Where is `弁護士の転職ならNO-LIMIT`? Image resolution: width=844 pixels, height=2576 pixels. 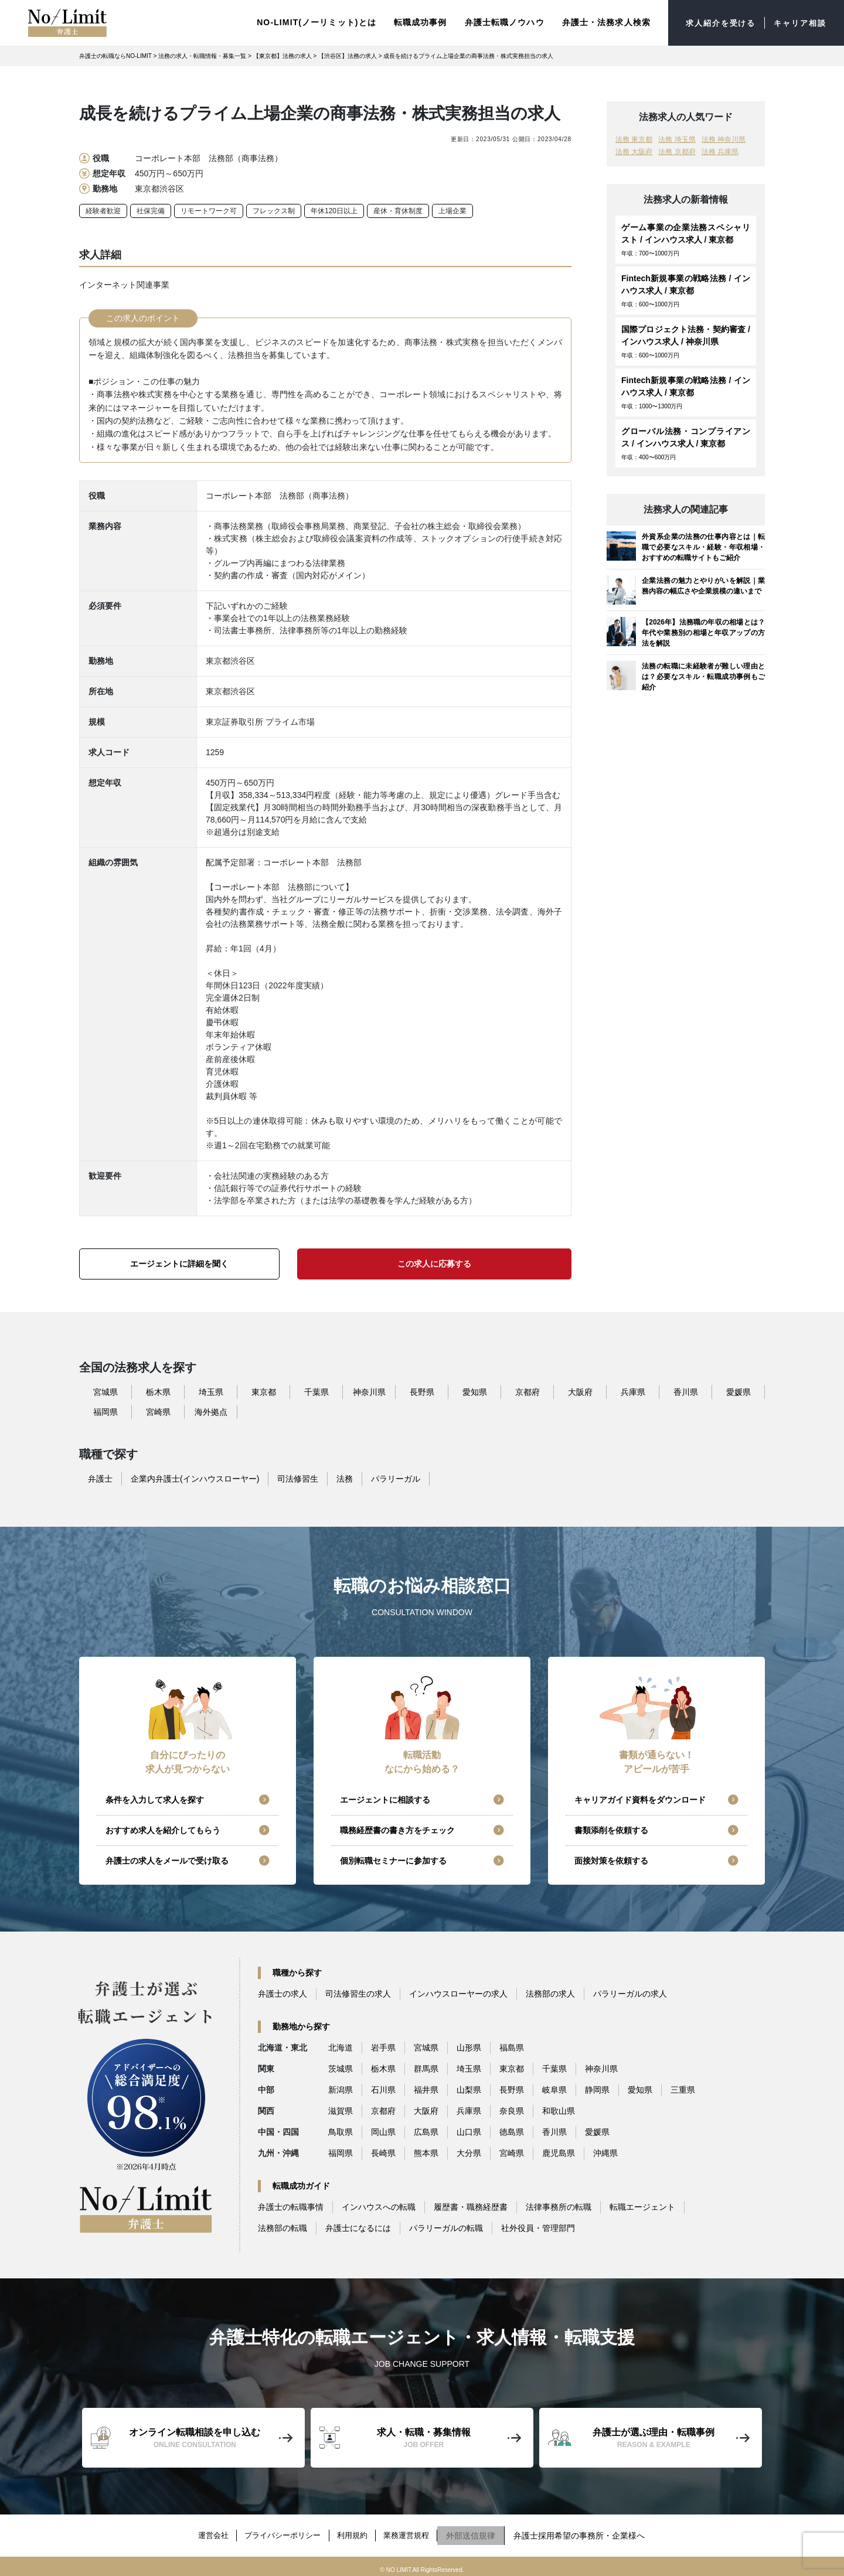
弁護士の転職ならNO-LIMIT is located at coordinates (115, 55).